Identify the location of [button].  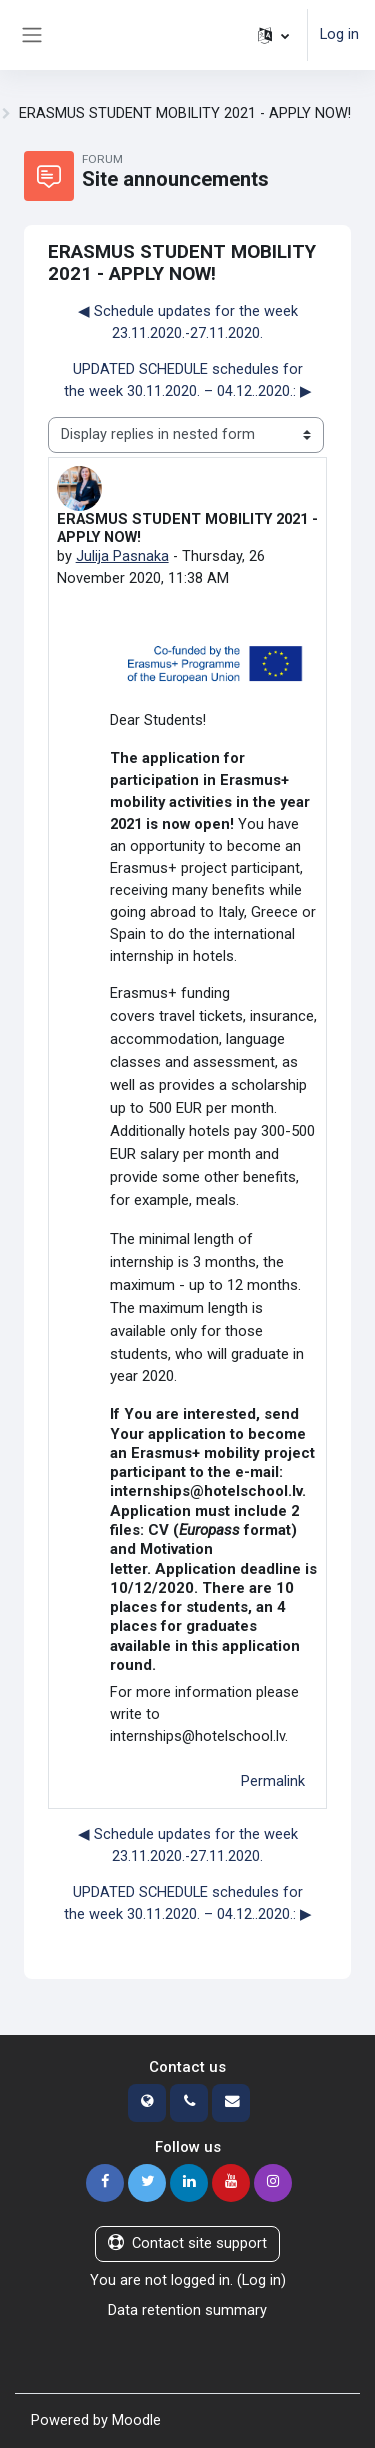
(273, 35).